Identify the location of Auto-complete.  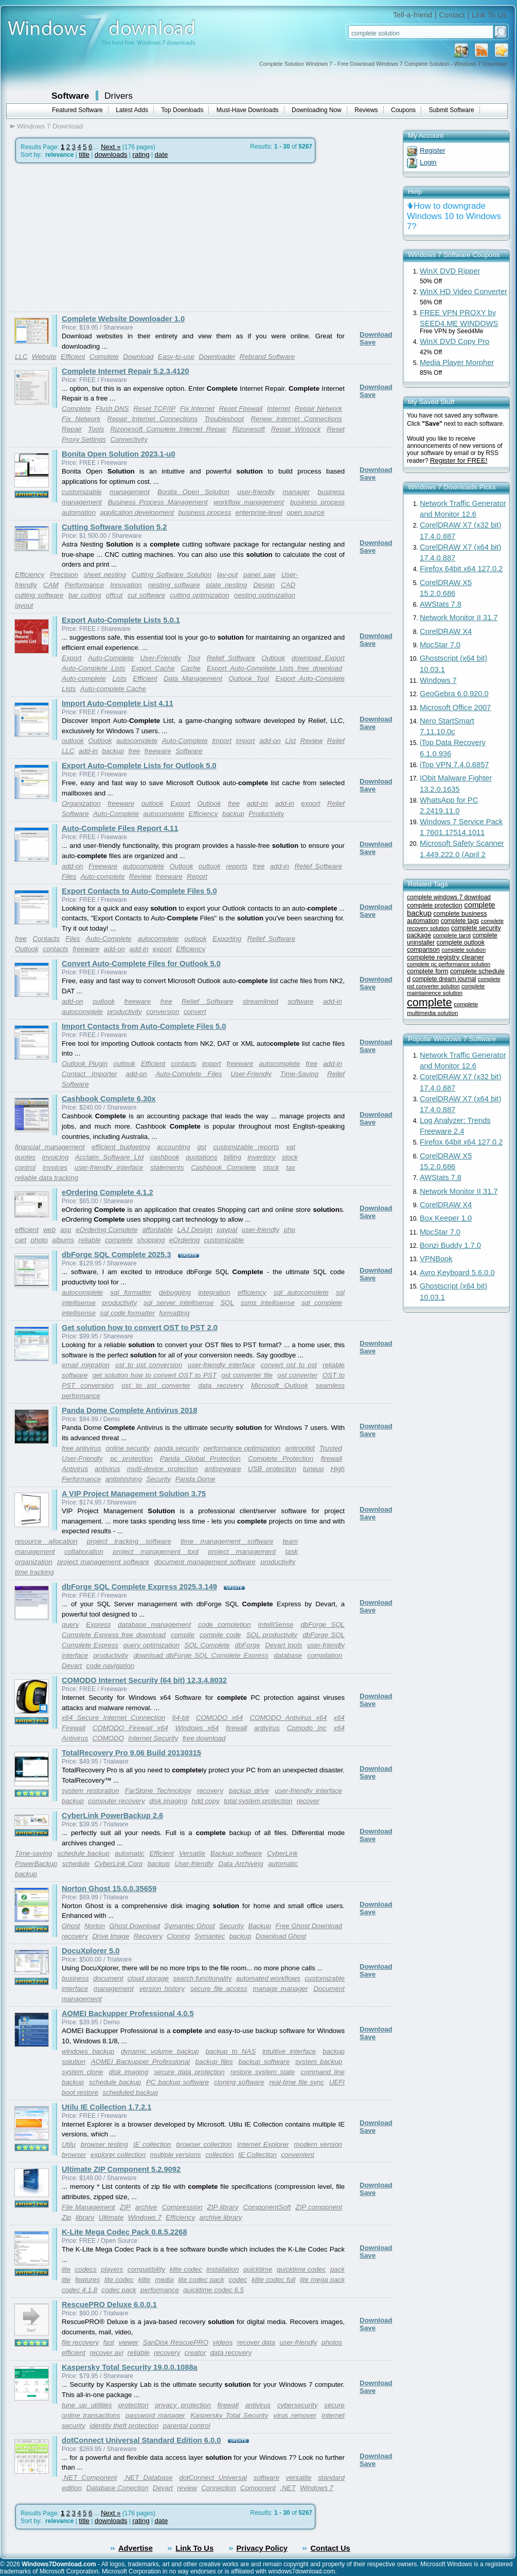
(84, 678).